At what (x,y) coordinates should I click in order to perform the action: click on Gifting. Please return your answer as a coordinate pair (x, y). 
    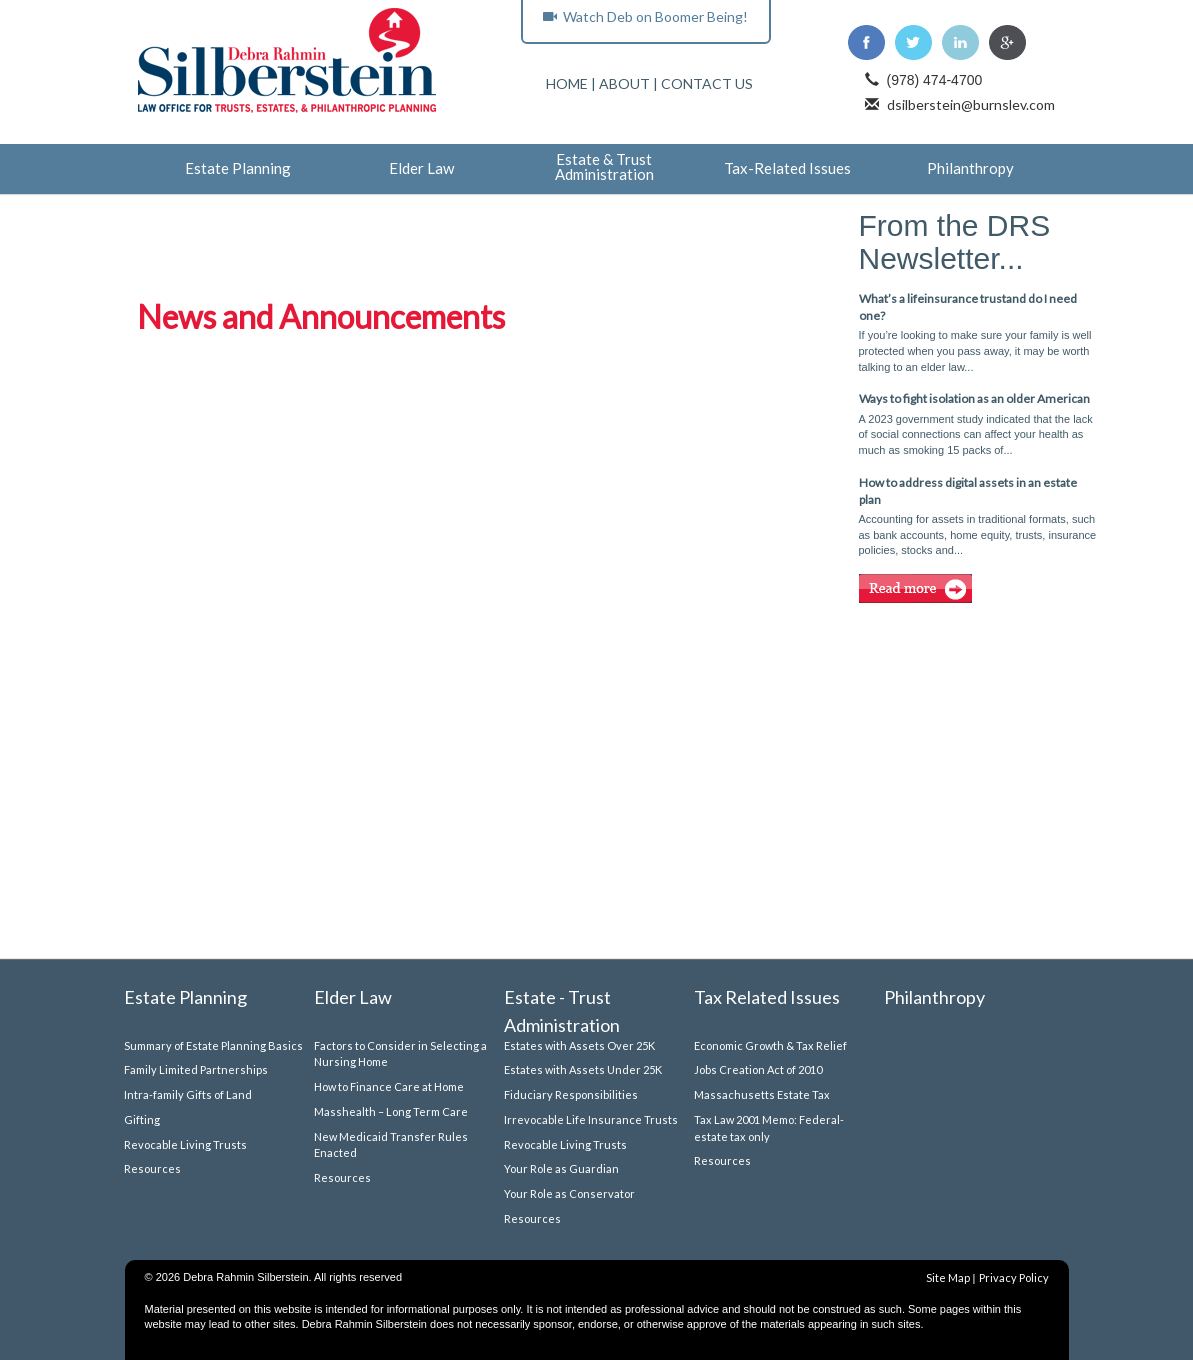
    Looking at the image, I should click on (142, 1119).